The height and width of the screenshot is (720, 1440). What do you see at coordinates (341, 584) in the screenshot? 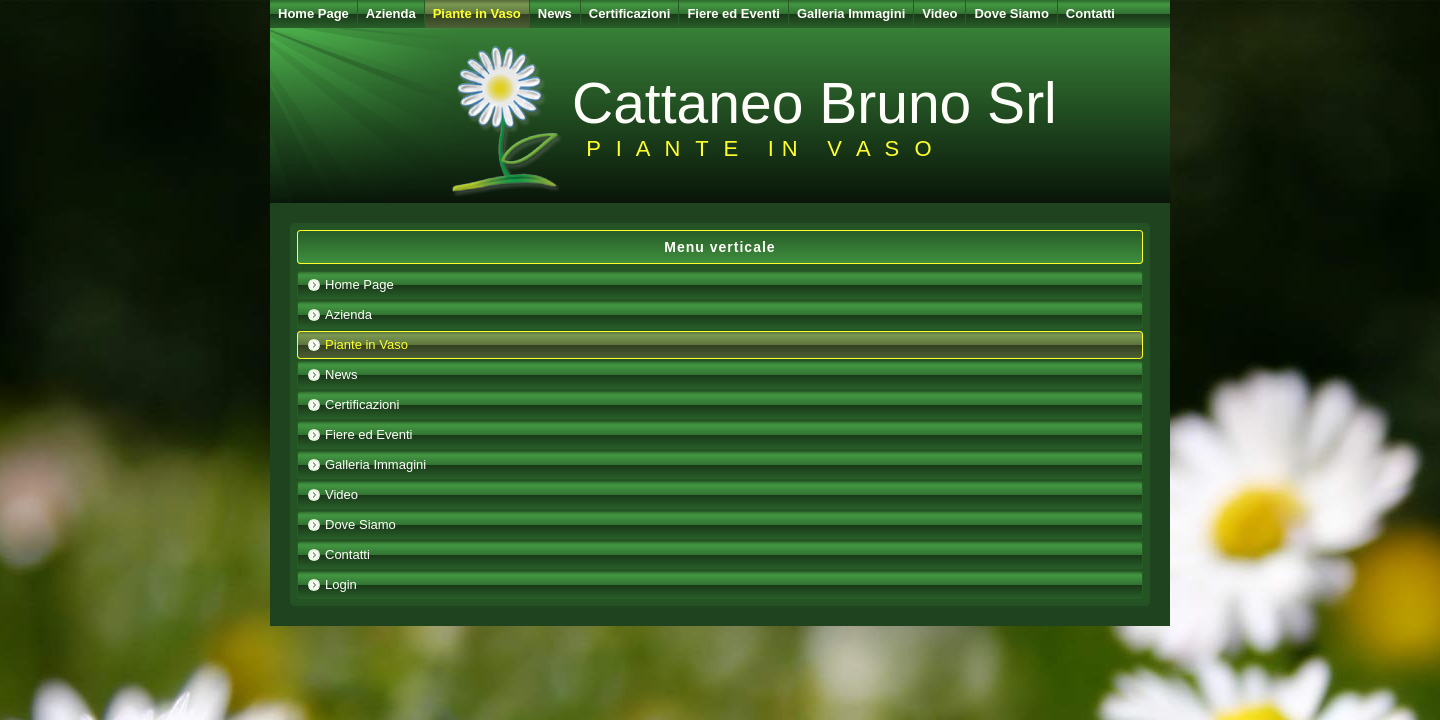
I see `Login` at bounding box center [341, 584].